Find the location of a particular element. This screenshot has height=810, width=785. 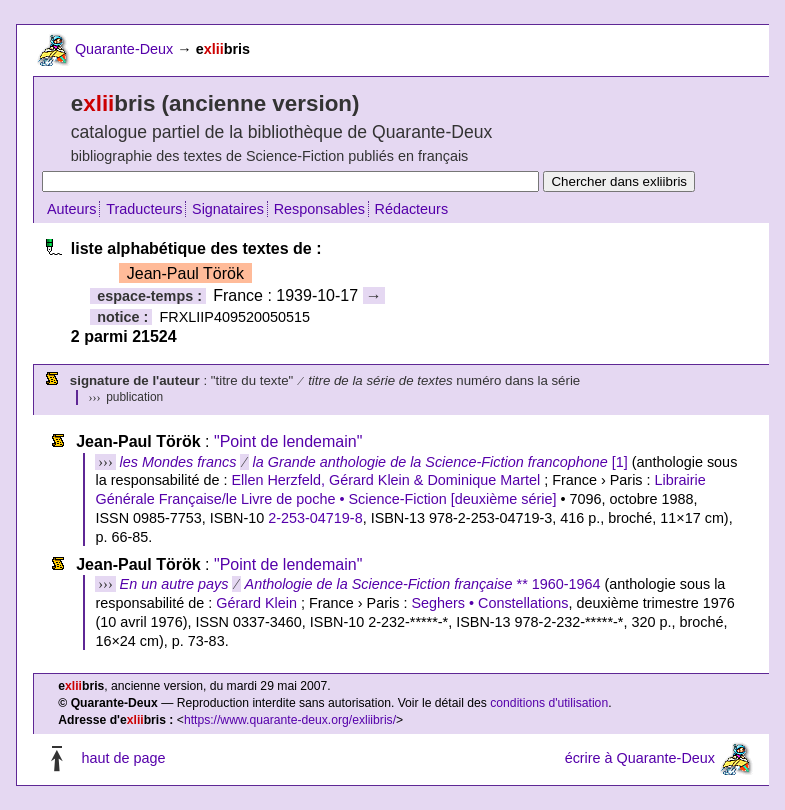

Traducteurs is located at coordinates (144, 209).